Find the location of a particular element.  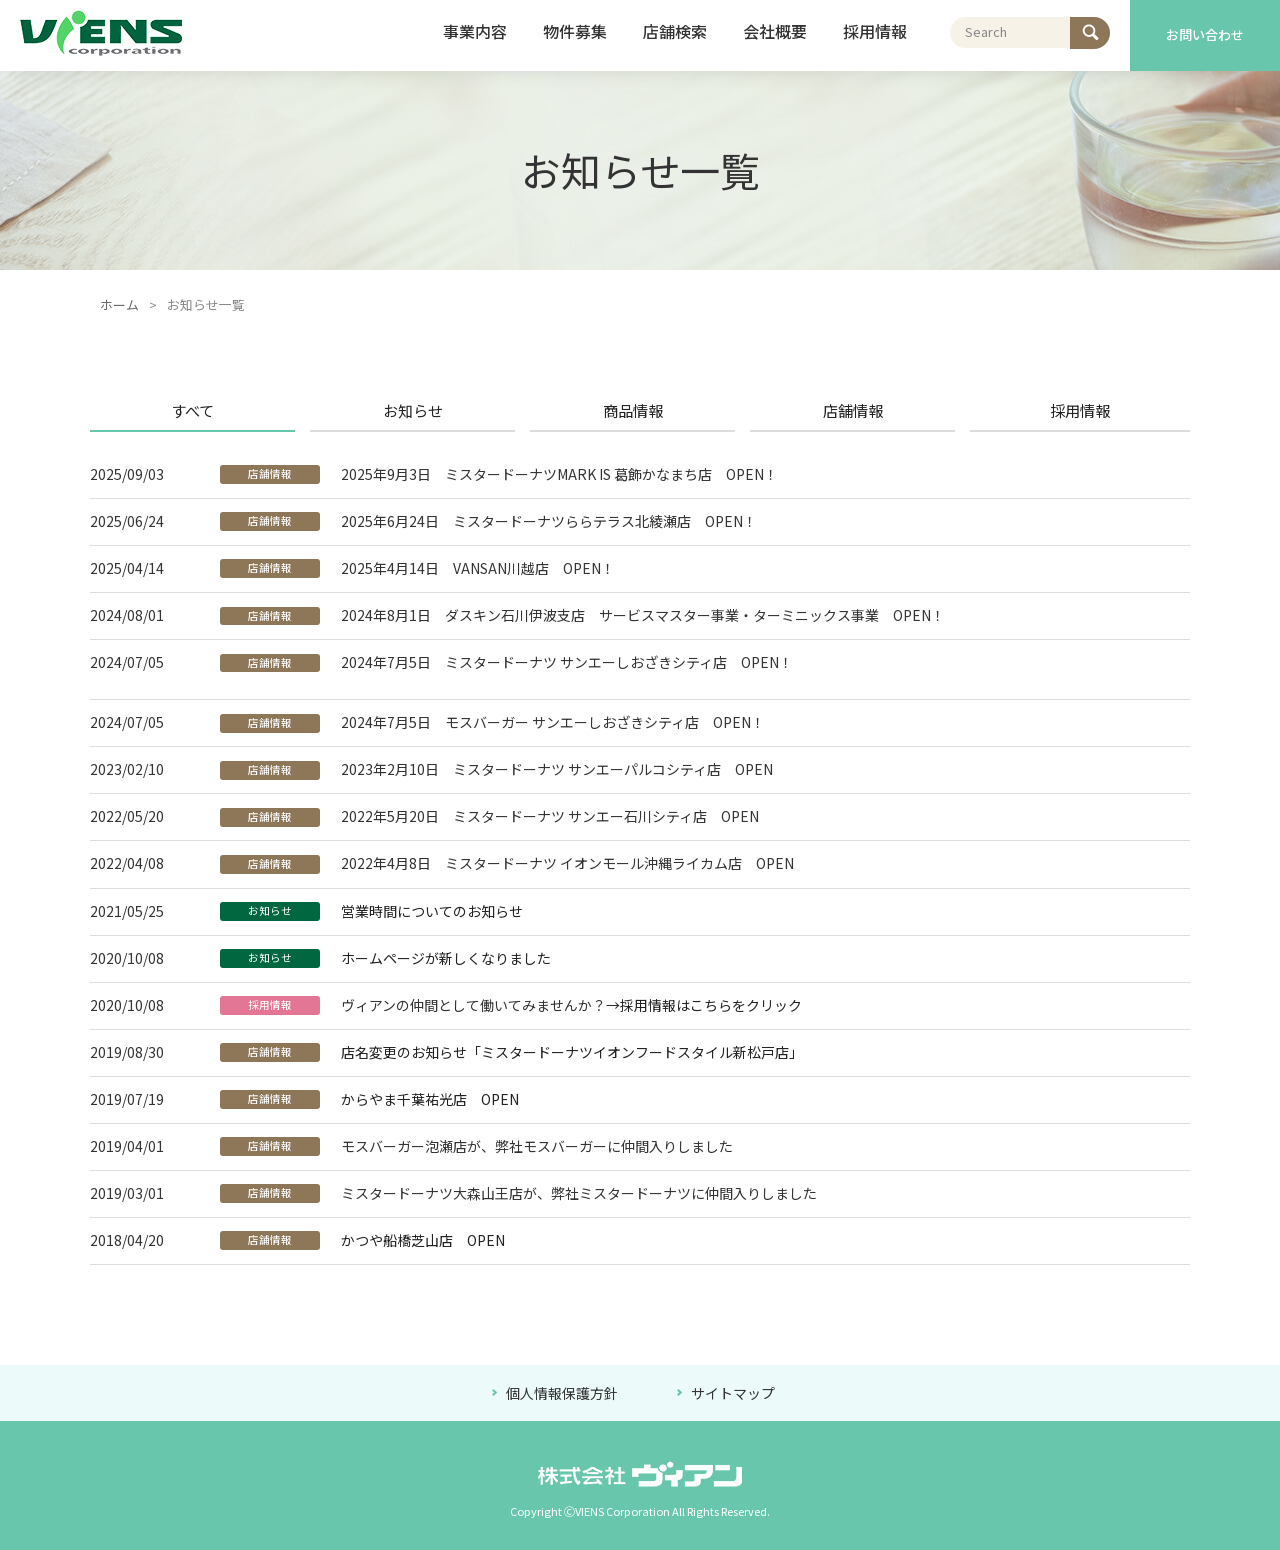

店舗検索 is located at coordinates (675, 31).